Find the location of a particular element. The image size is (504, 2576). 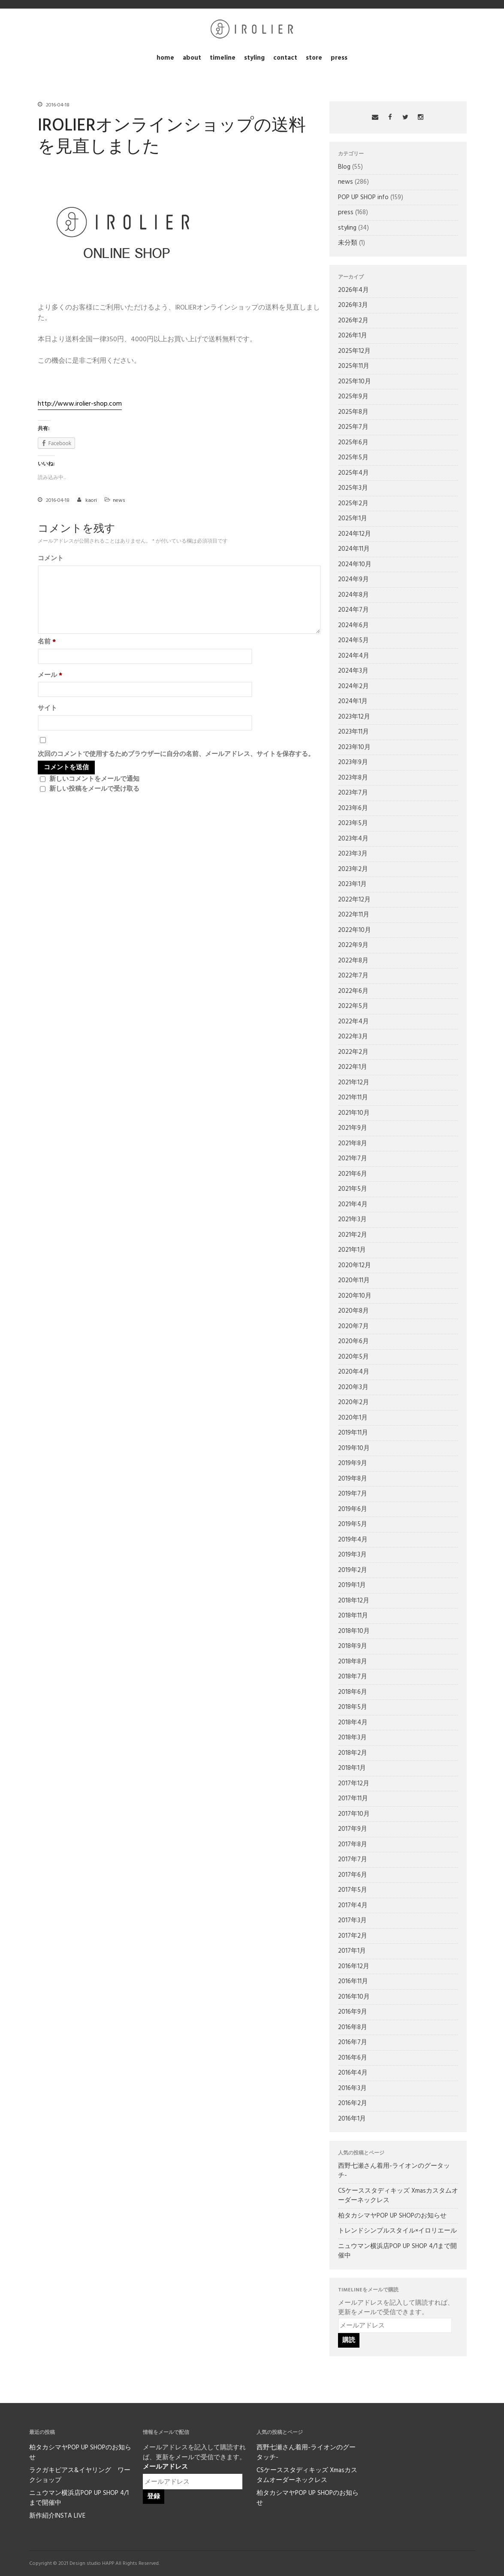

2018年5月 is located at coordinates (352, 1707).